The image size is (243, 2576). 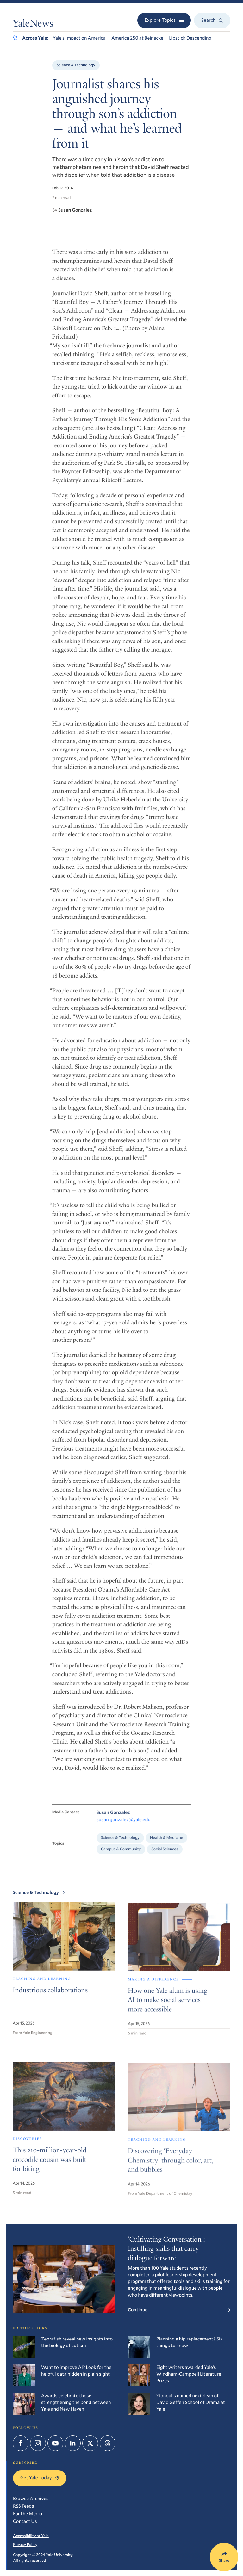 I want to click on YaleNews, so click(x=33, y=24).